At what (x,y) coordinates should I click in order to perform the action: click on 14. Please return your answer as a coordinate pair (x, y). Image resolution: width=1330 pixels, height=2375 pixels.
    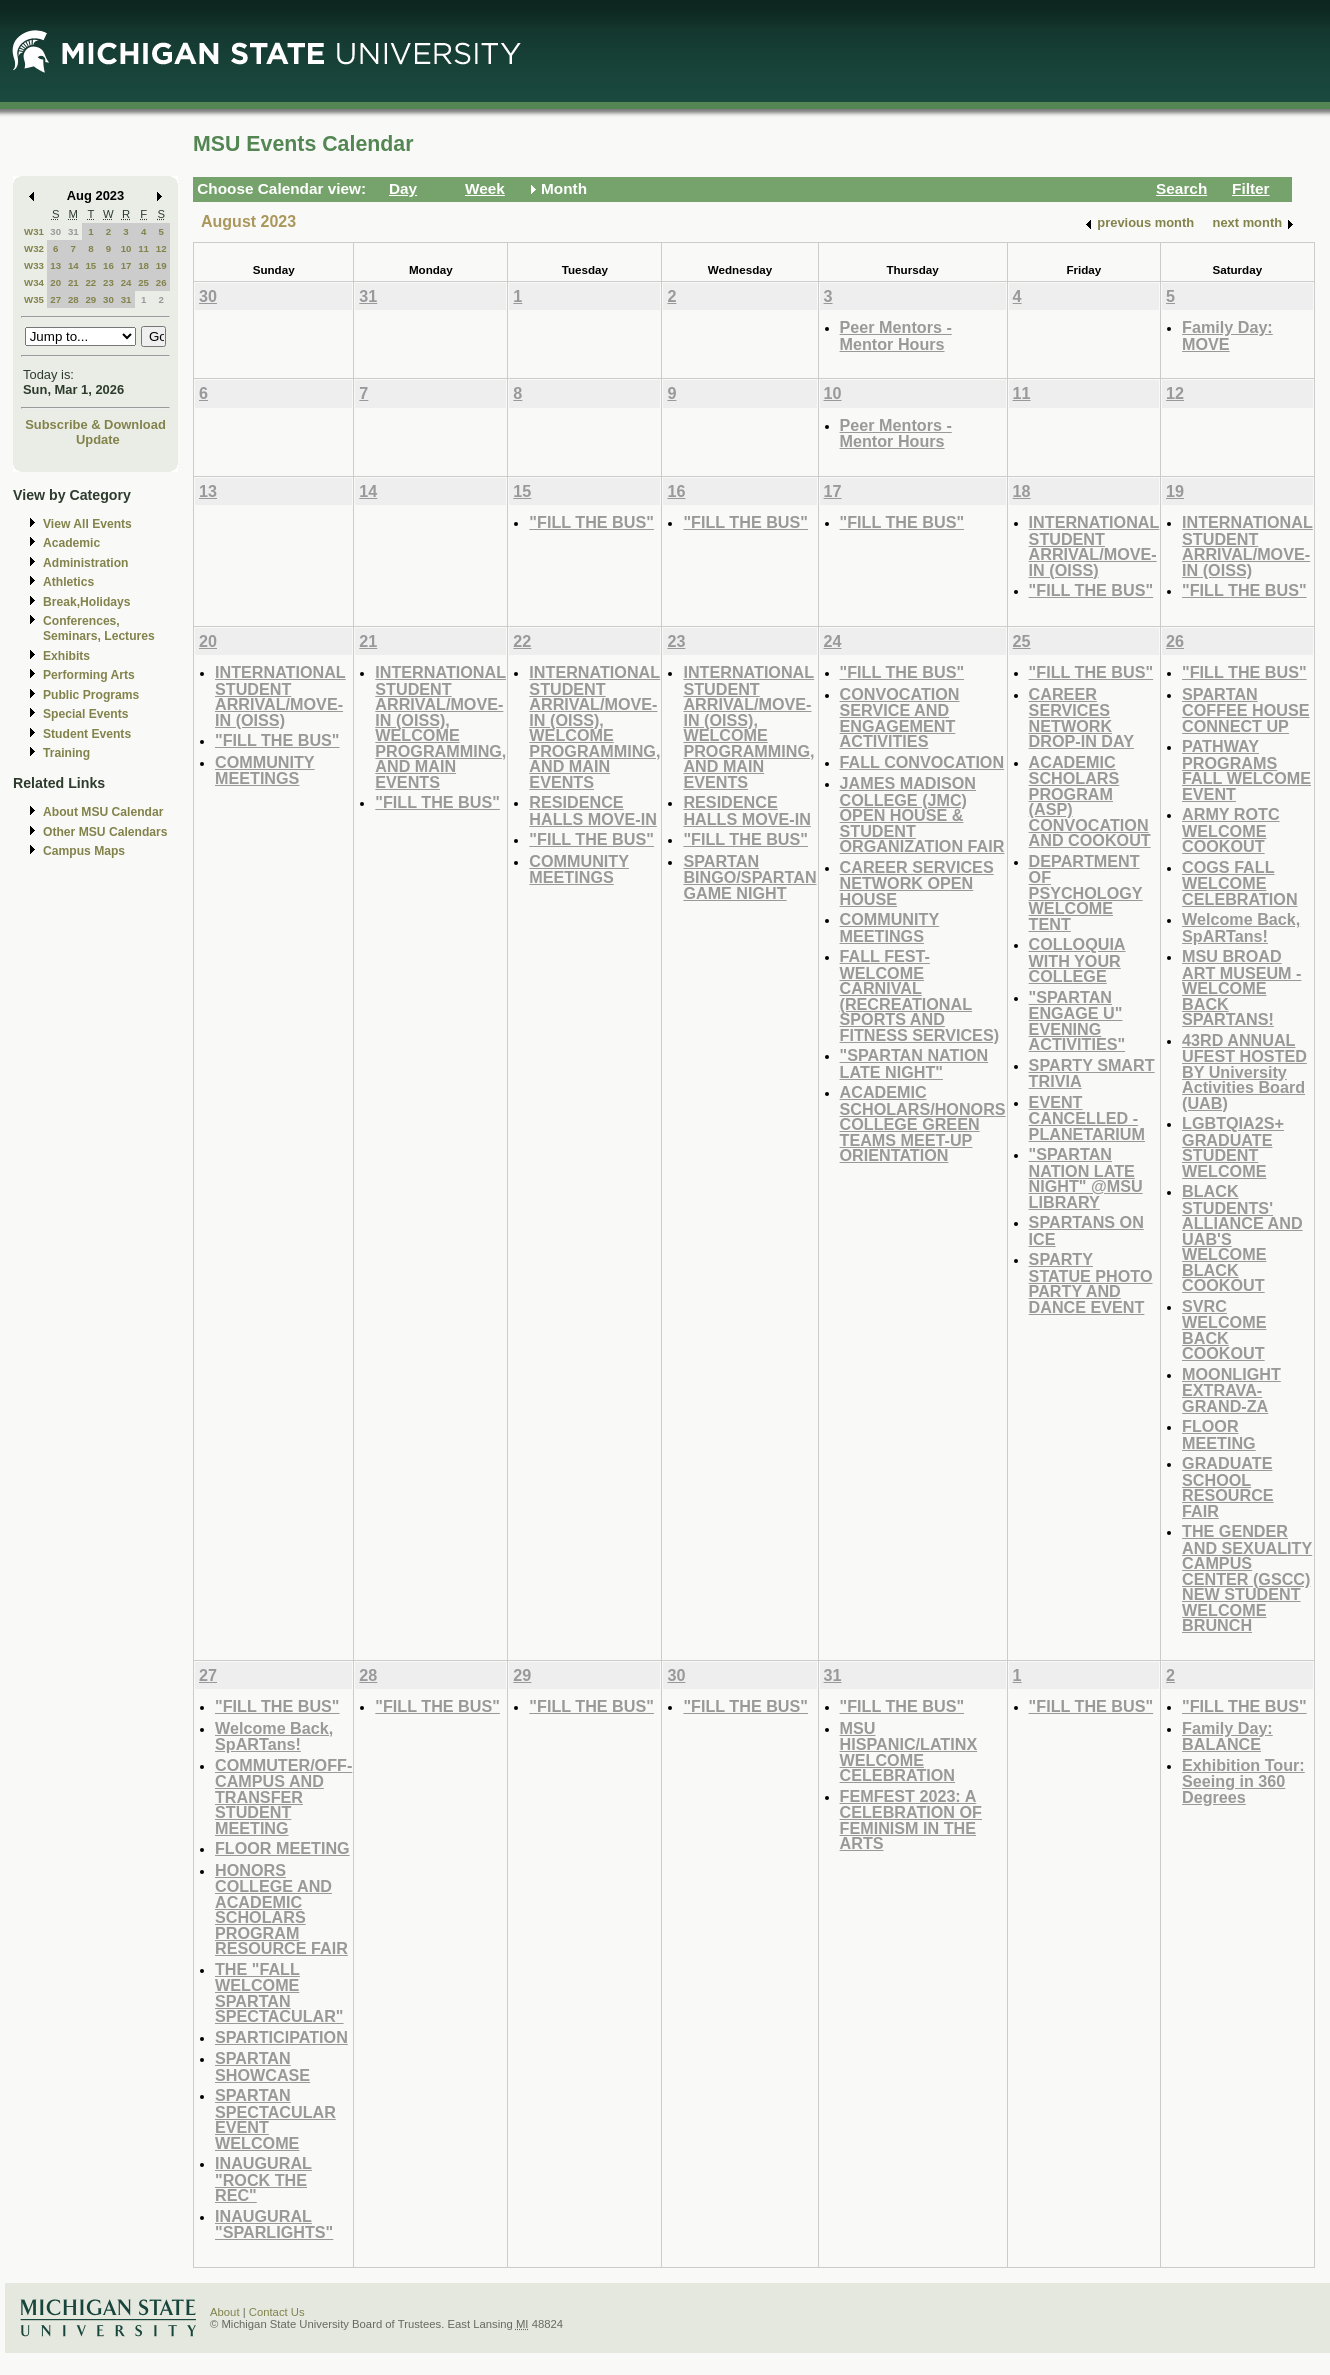
    Looking at the image, I should click on (73, 265).